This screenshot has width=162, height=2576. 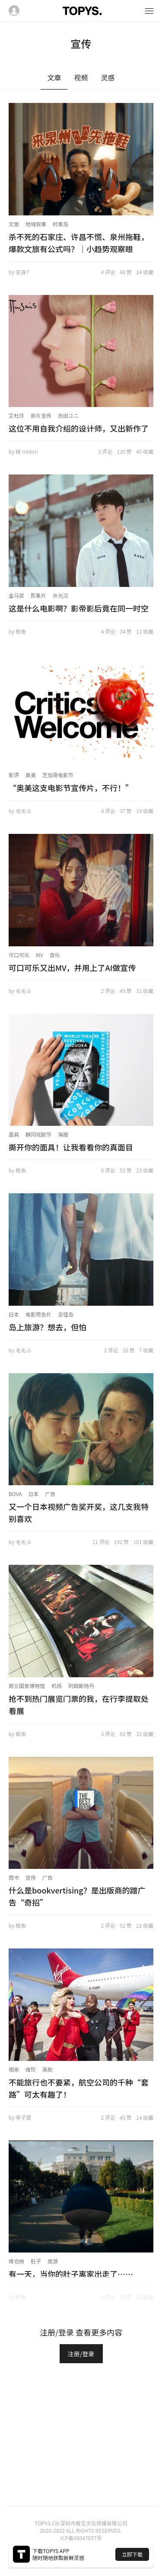 What do you see at coordinates (19, 954) in the screenshot?
I see `可口可乐` at bounding box center [19, 954].